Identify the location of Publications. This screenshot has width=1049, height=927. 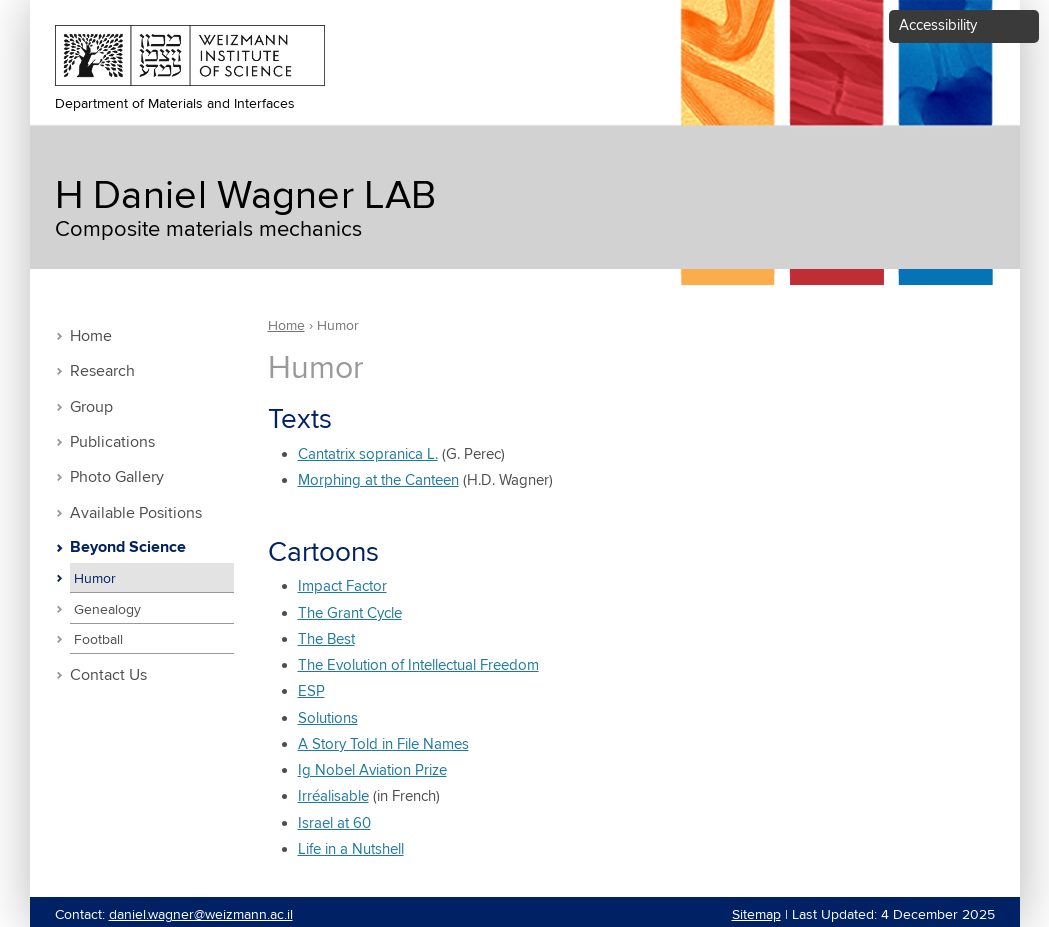
(112, 442).